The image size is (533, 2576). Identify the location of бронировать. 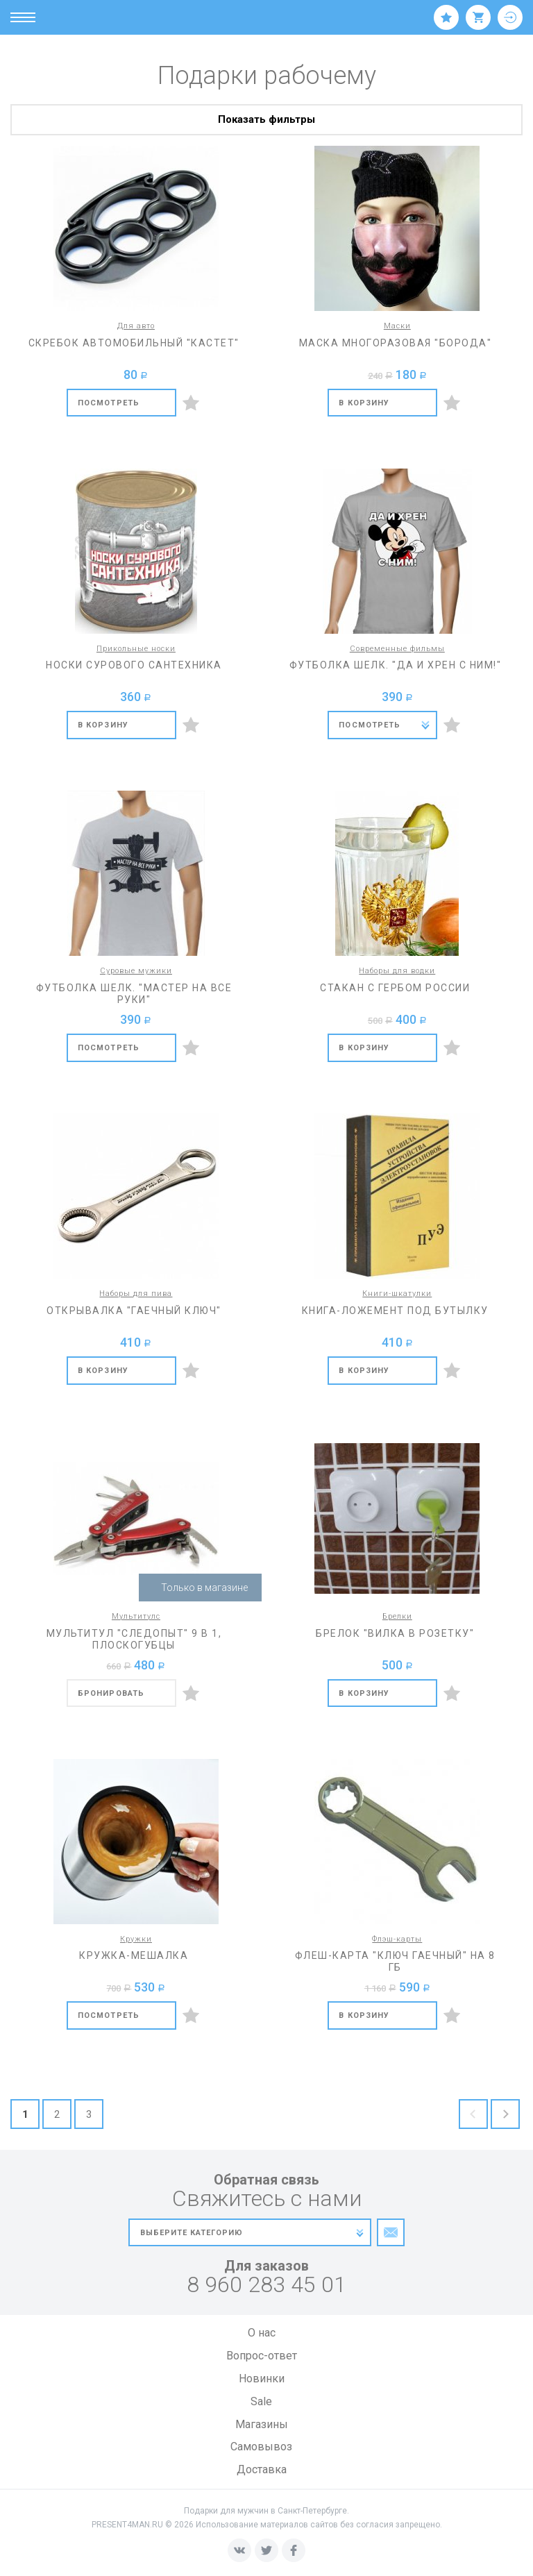
(111, 1693).